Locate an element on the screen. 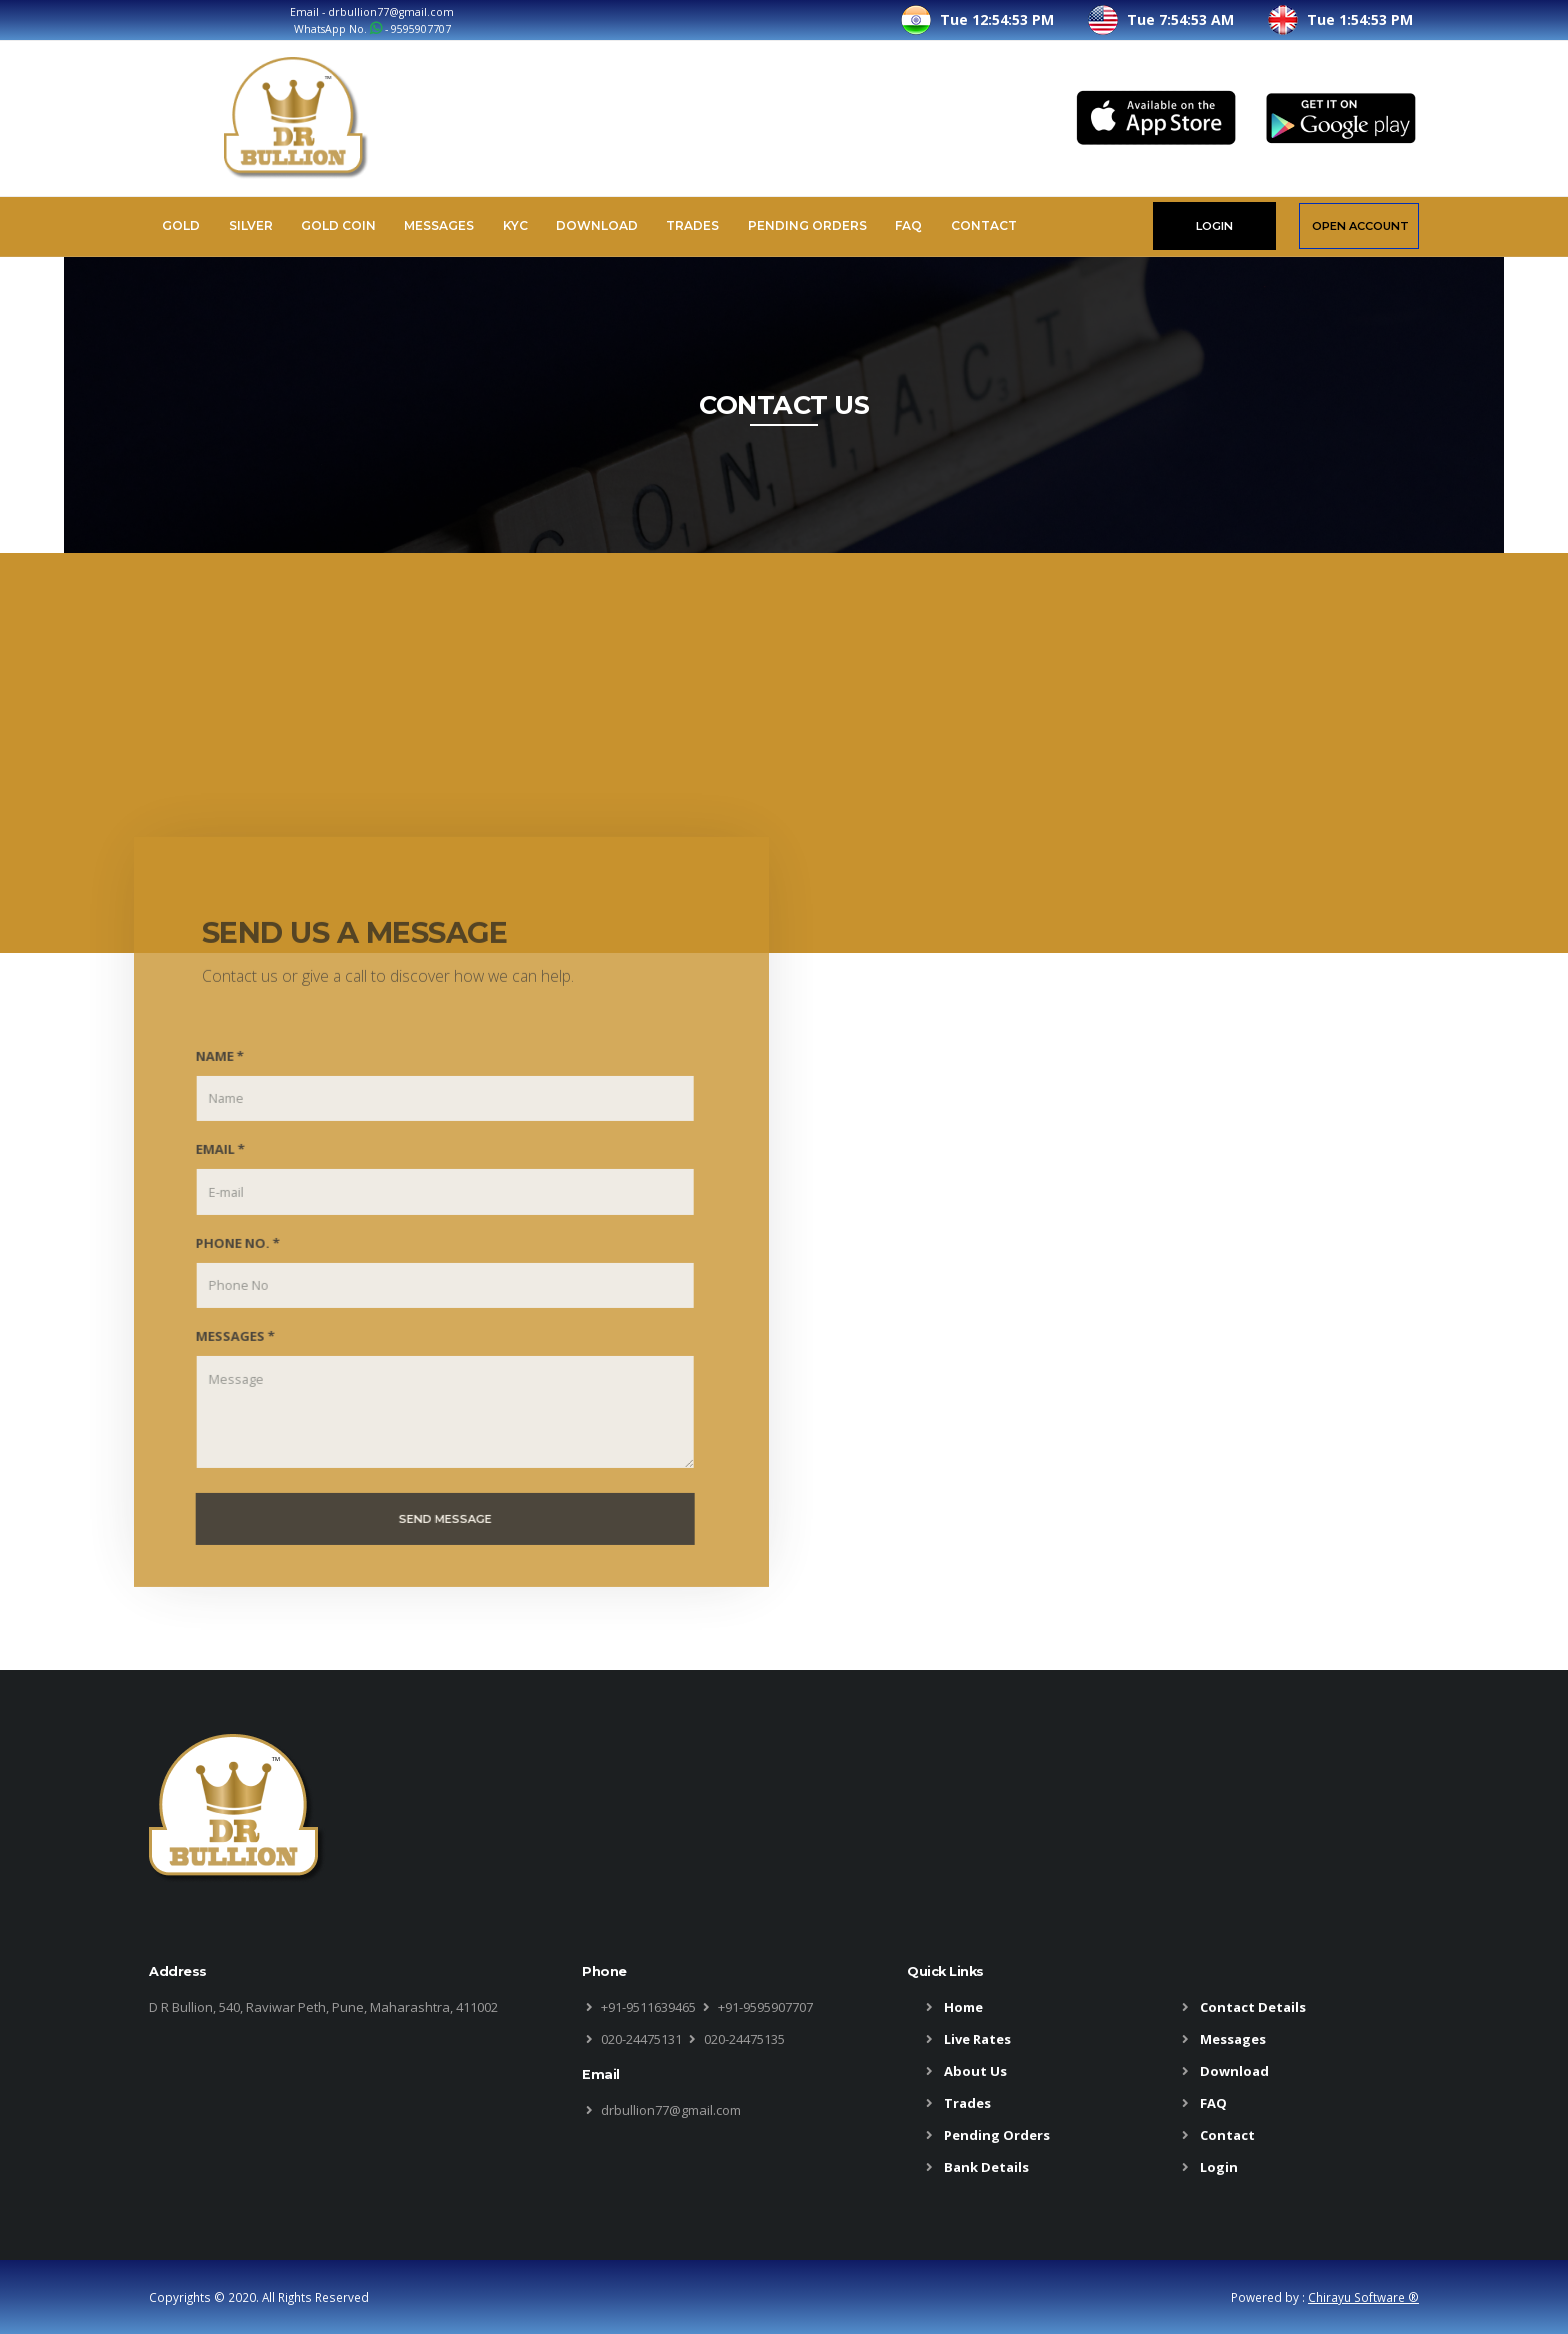 The image size is (1568, 2334). PHONE NO. * is located at coordinates (226, 1262).